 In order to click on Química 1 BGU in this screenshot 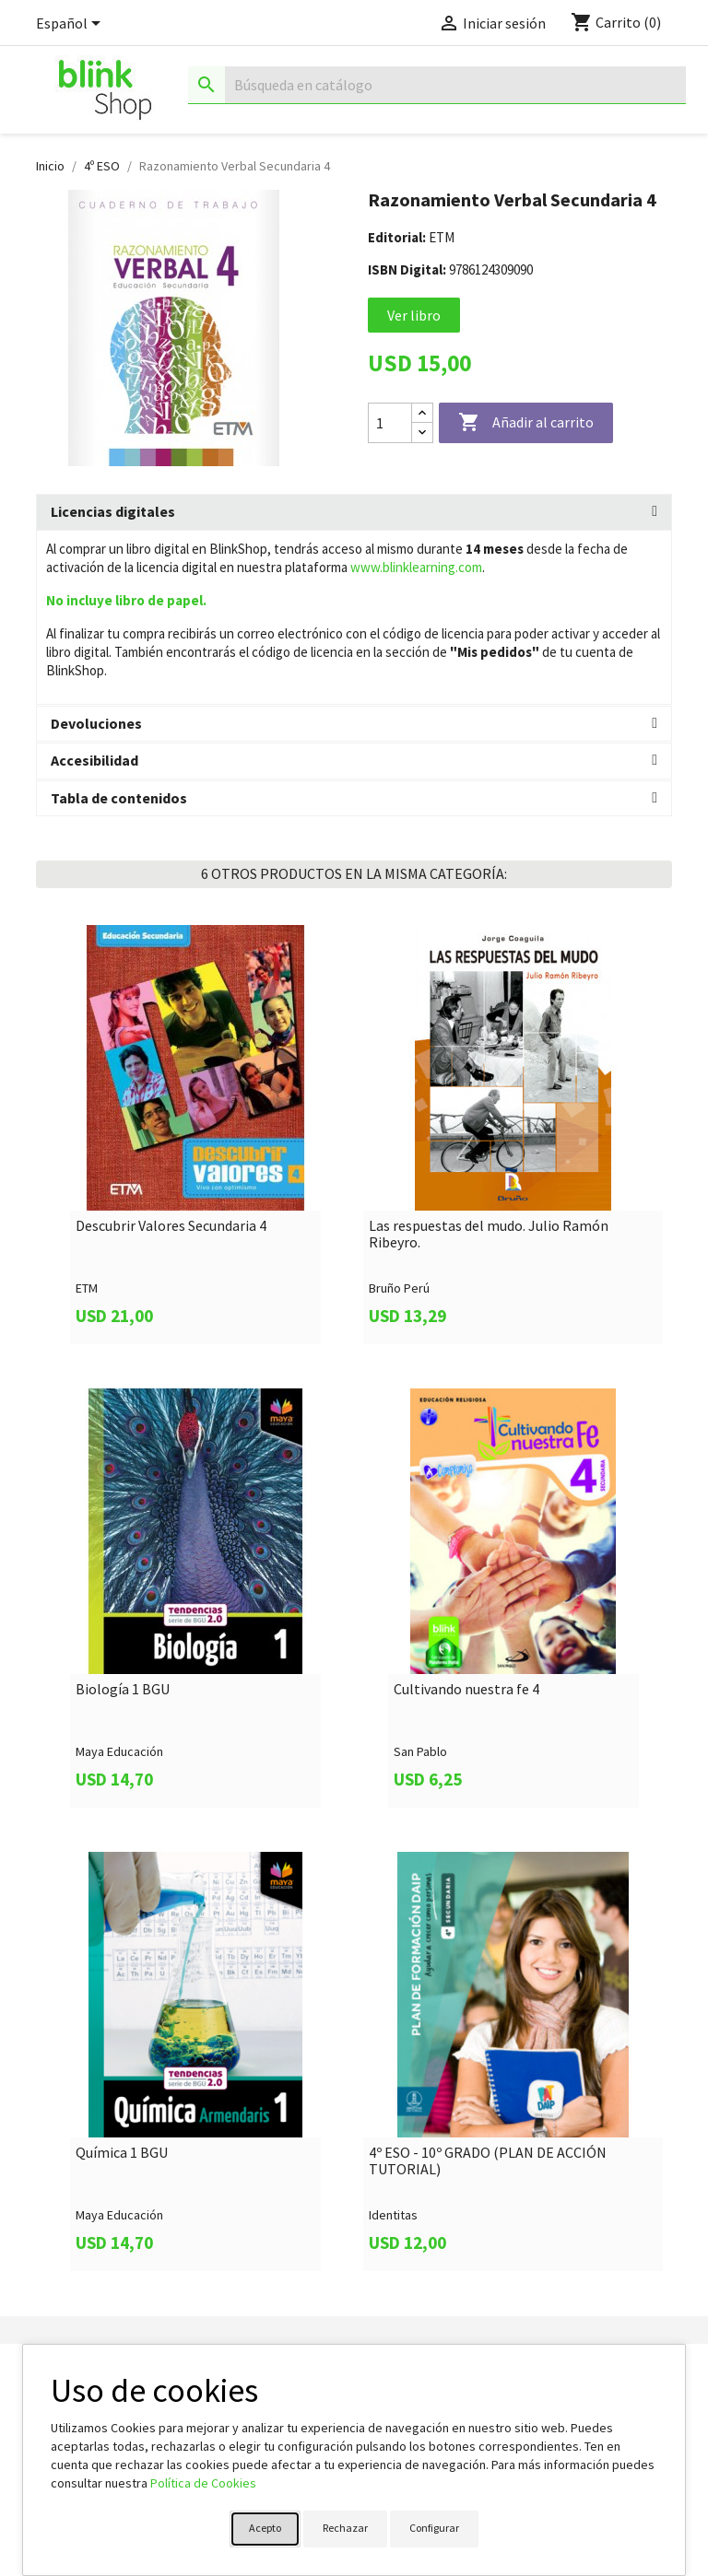, I will do `click(122, 2153)`.